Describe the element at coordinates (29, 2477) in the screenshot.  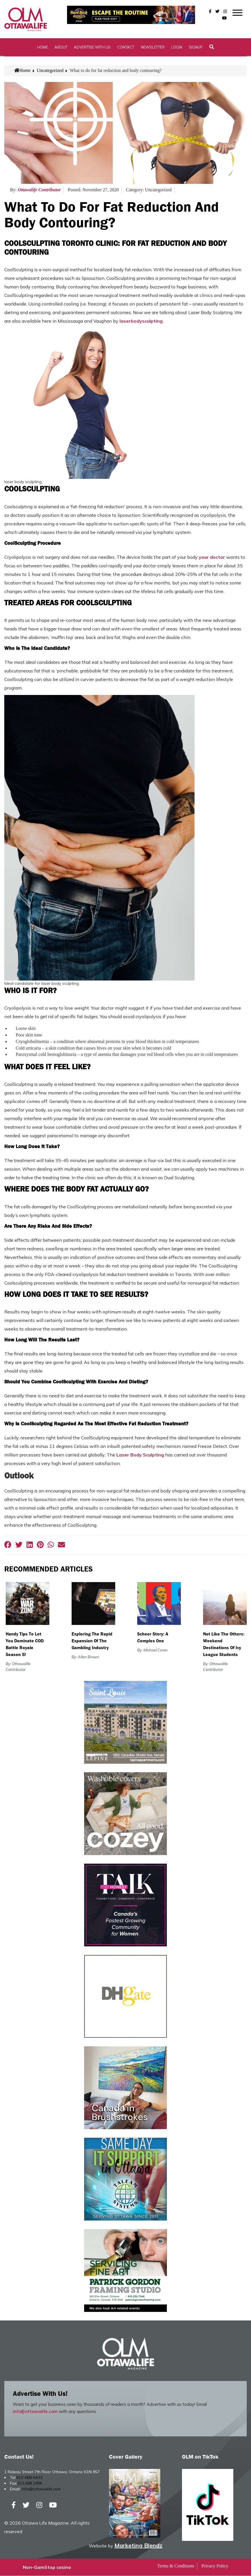
I see `613-688-5433` at that location.